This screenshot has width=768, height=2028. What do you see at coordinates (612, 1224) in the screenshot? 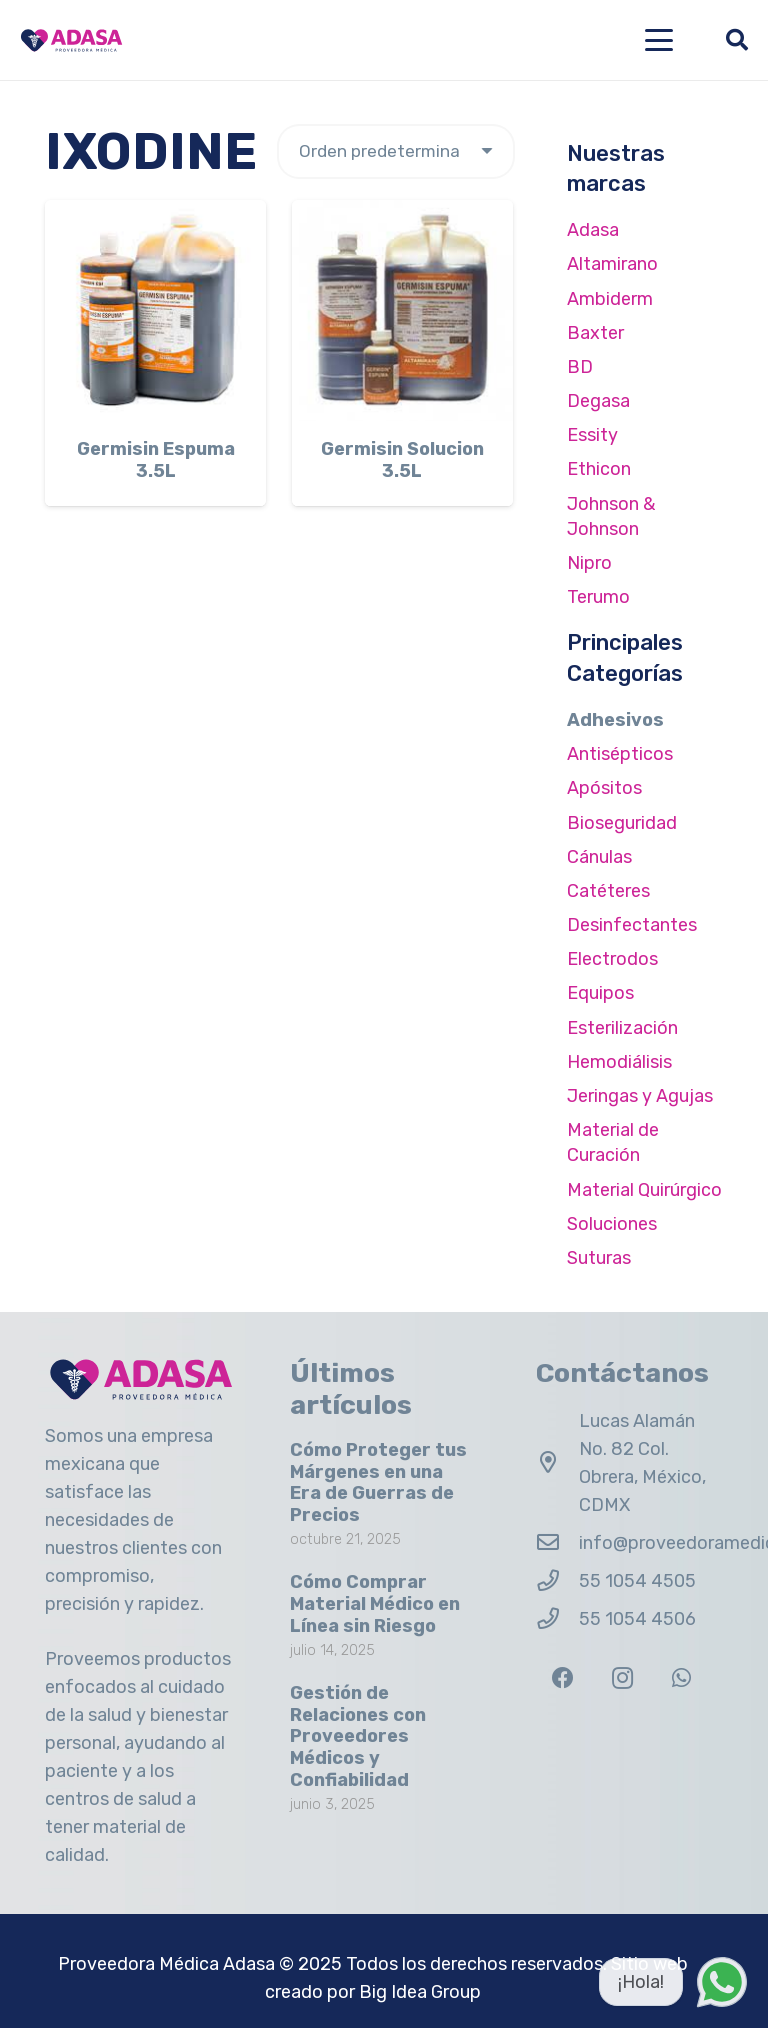
I see `Soluciones` at bounding box center [612, 1224].